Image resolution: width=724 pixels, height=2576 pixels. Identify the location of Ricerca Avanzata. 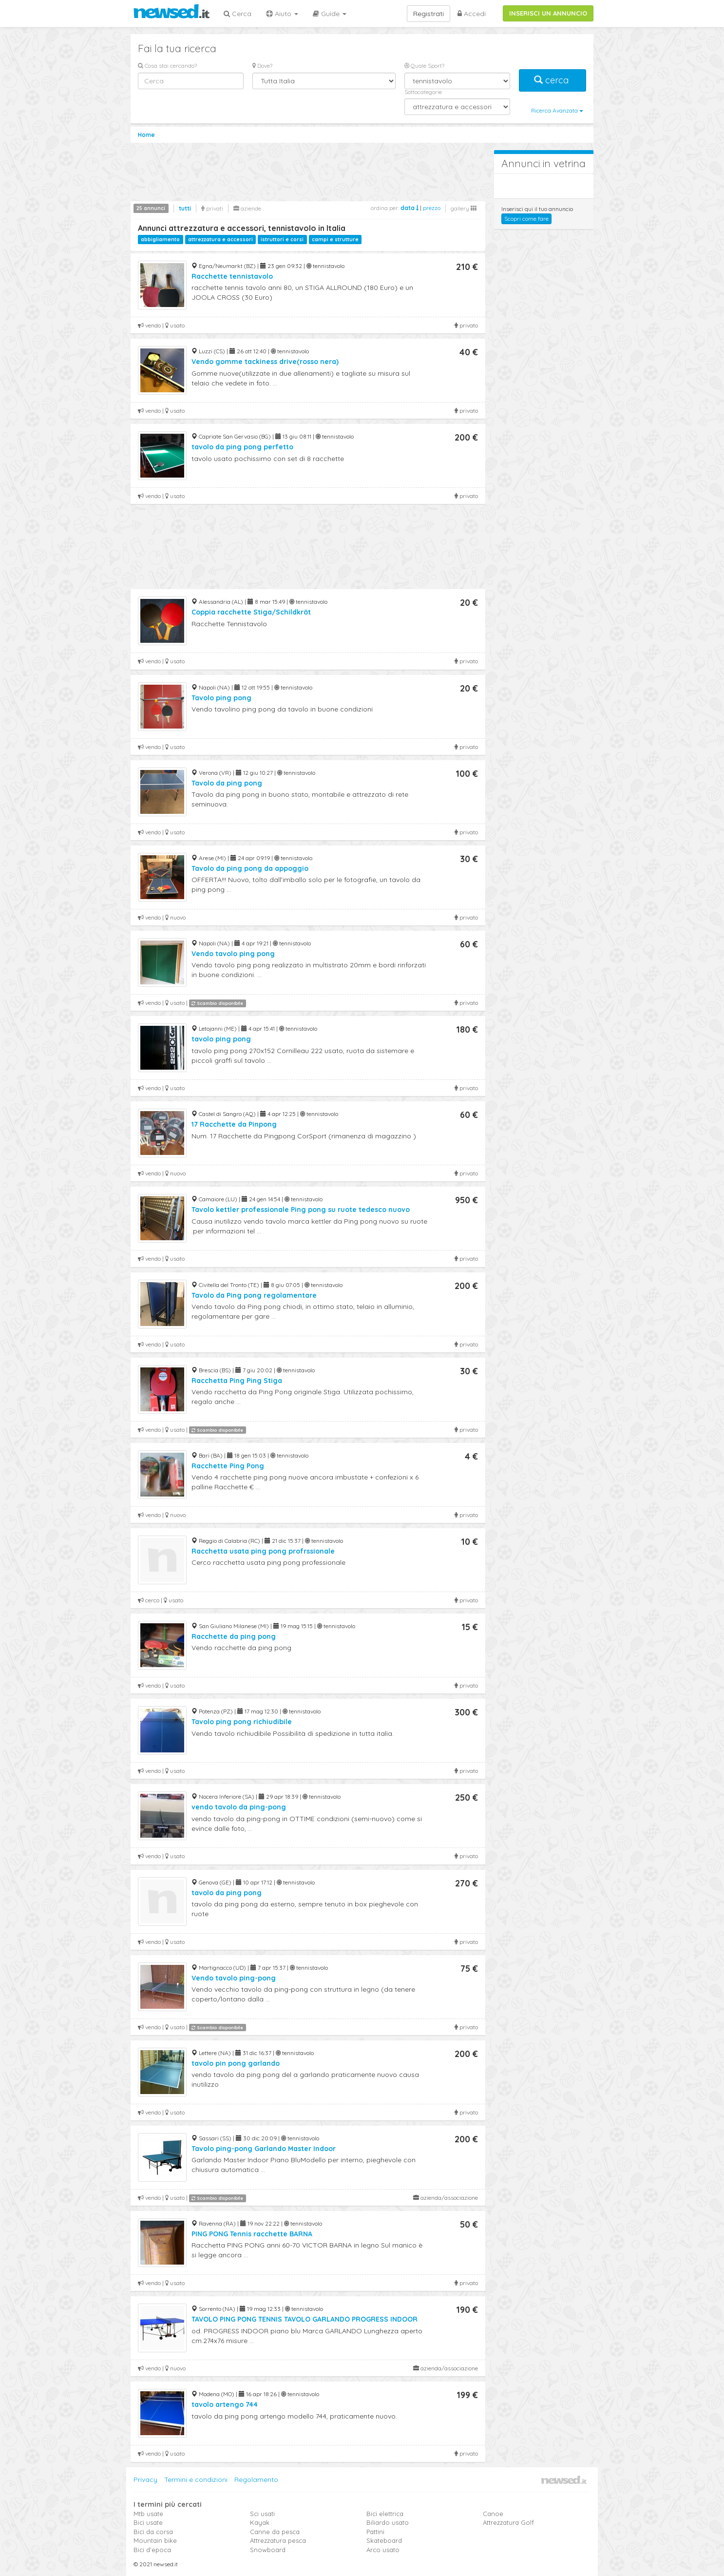
(557, 110).